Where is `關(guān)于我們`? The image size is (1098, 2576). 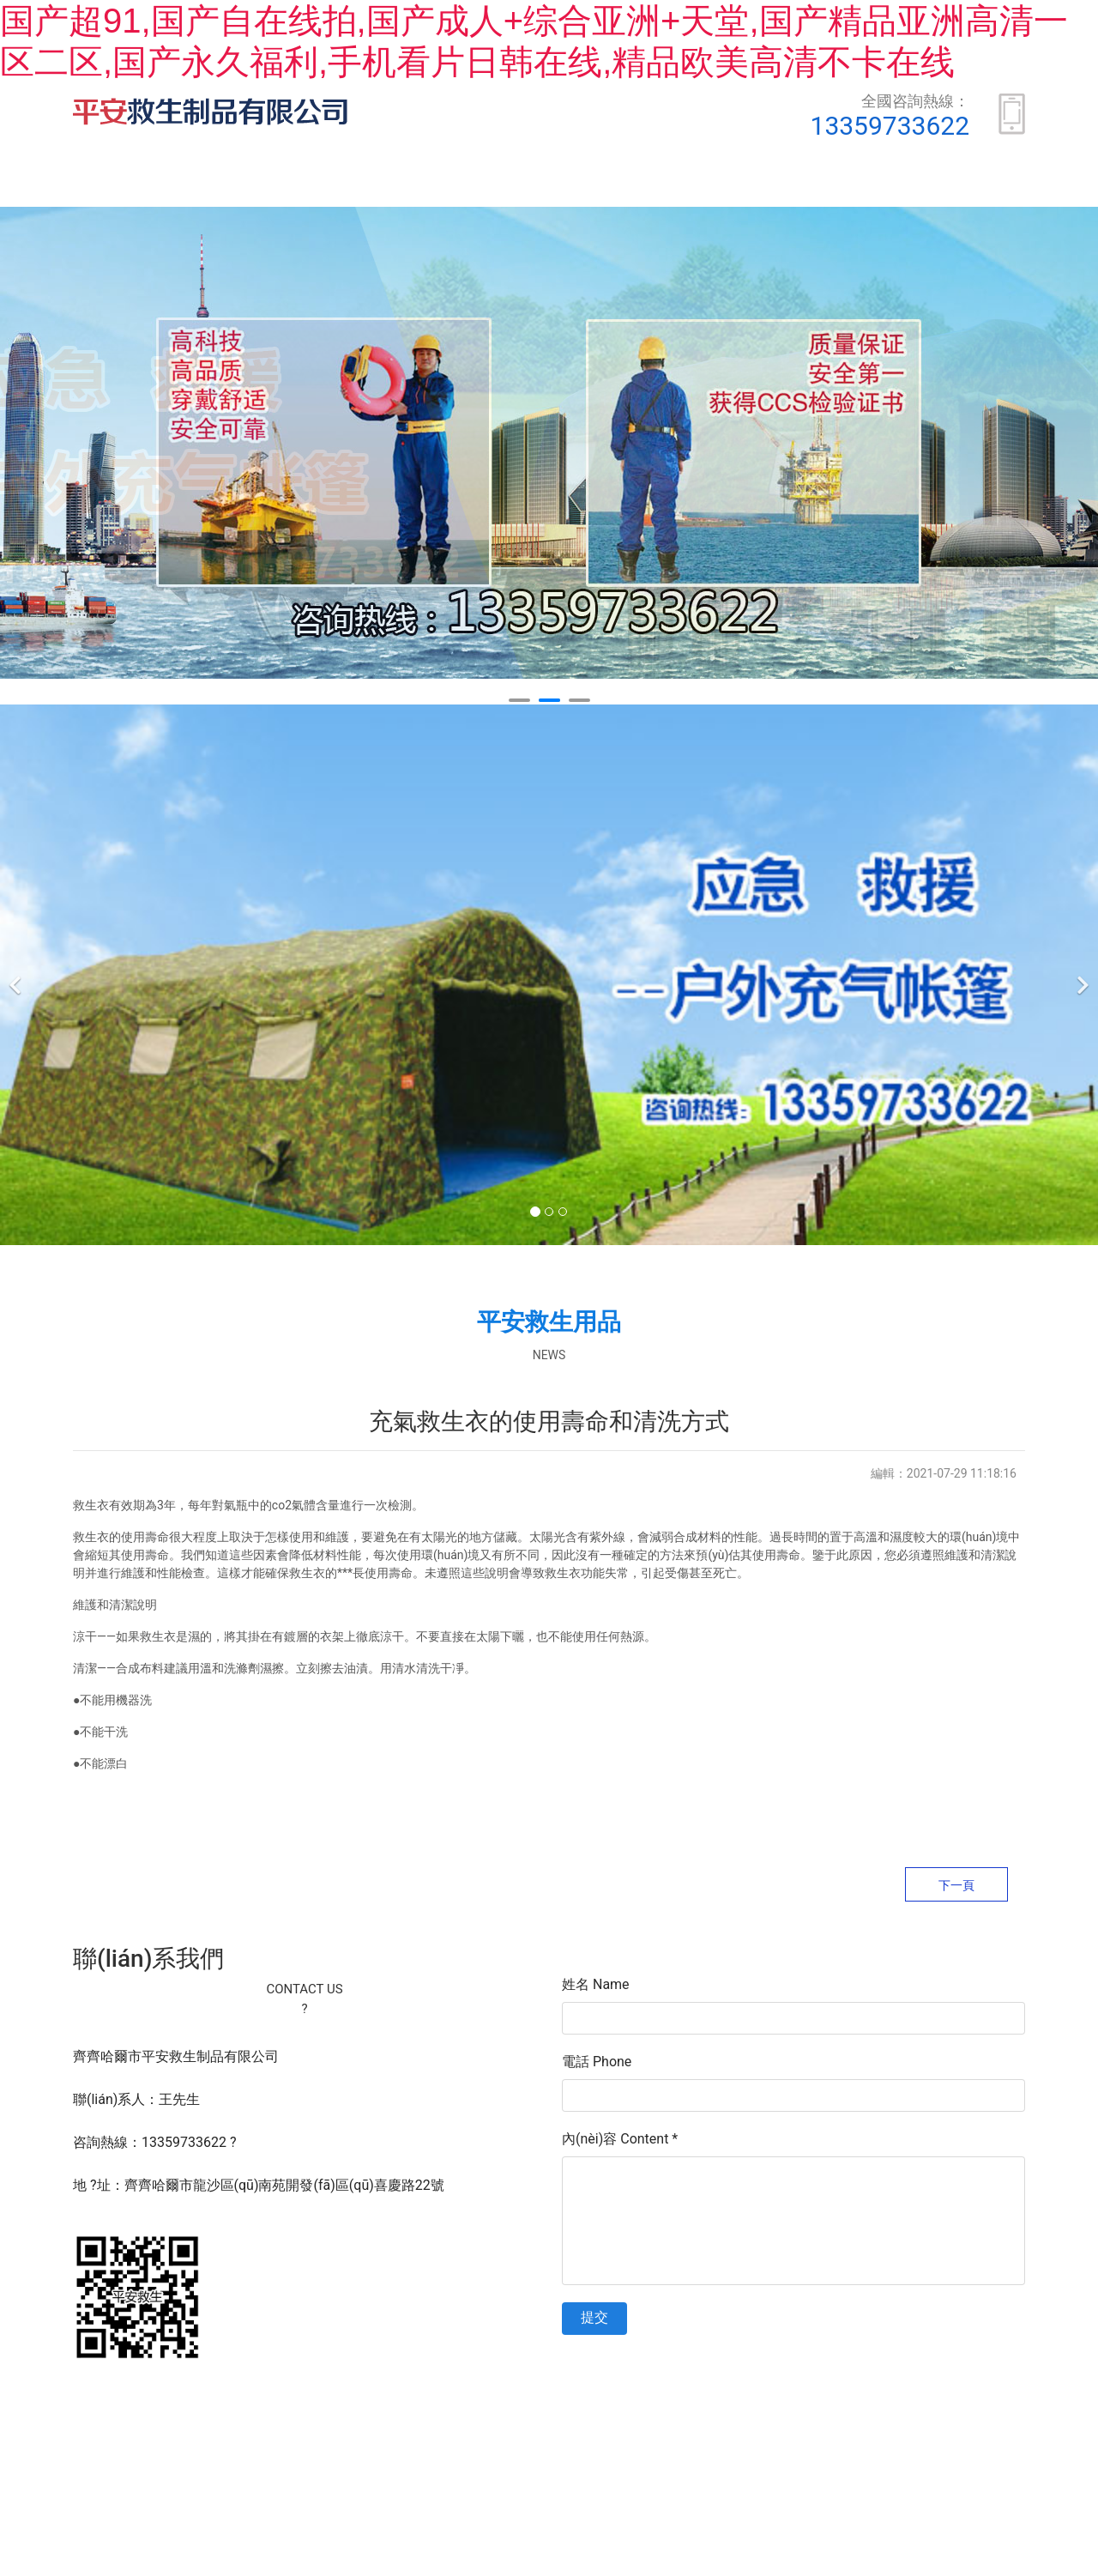
關(guān)于我們 is located at coordinates (289, 185).